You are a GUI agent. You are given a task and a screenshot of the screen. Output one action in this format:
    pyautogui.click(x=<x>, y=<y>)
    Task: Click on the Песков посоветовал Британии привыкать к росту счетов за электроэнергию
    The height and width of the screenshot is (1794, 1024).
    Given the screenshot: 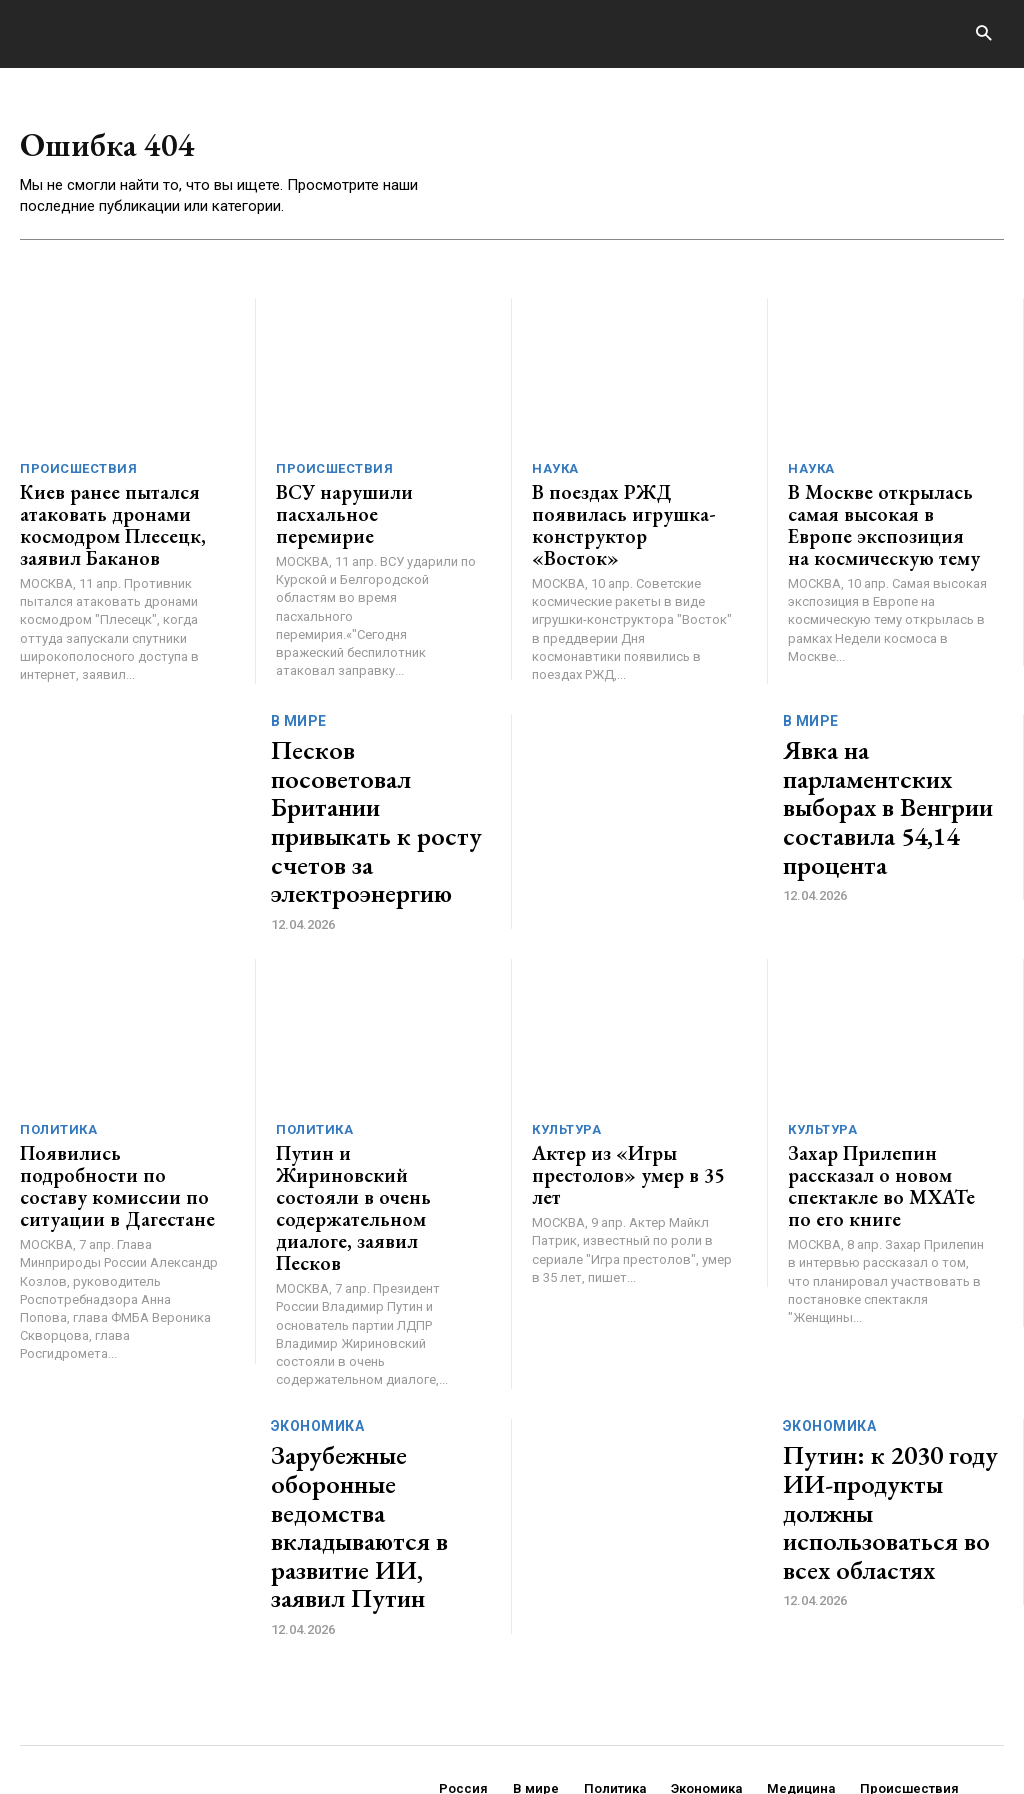 What is the action you would take?
    pyautogui.click(x=375, y=787)
    